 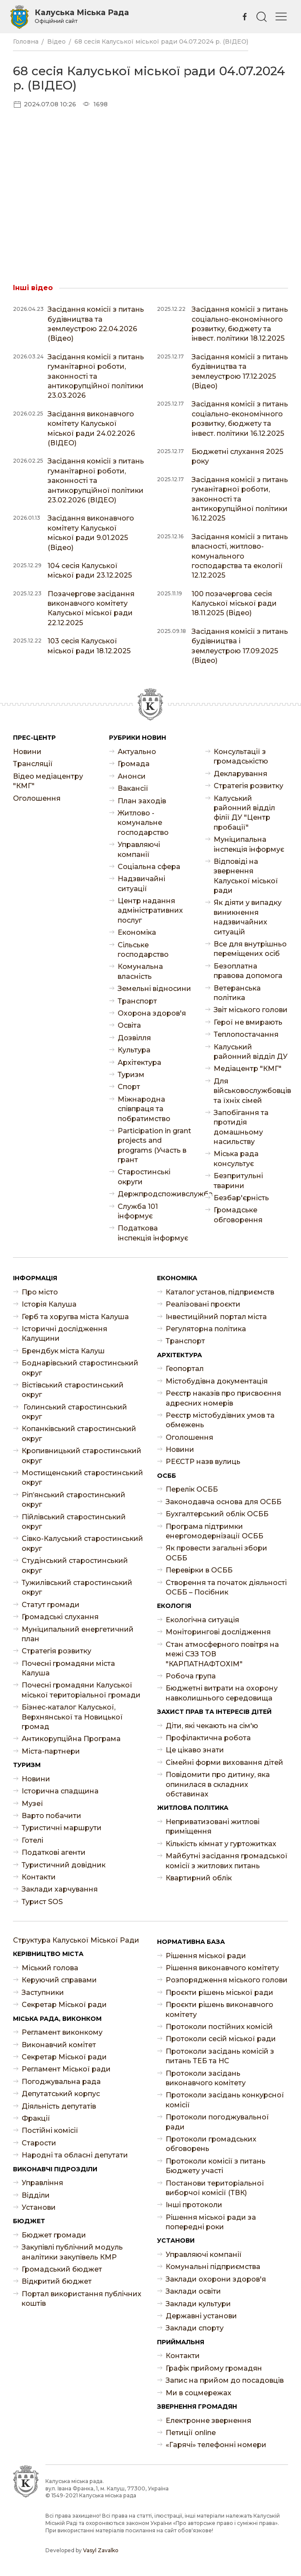 What do you see at coordinates (195, 1750) in the screenshot?
I see `Це цікаво знати` at bounding box center [195, 1750].